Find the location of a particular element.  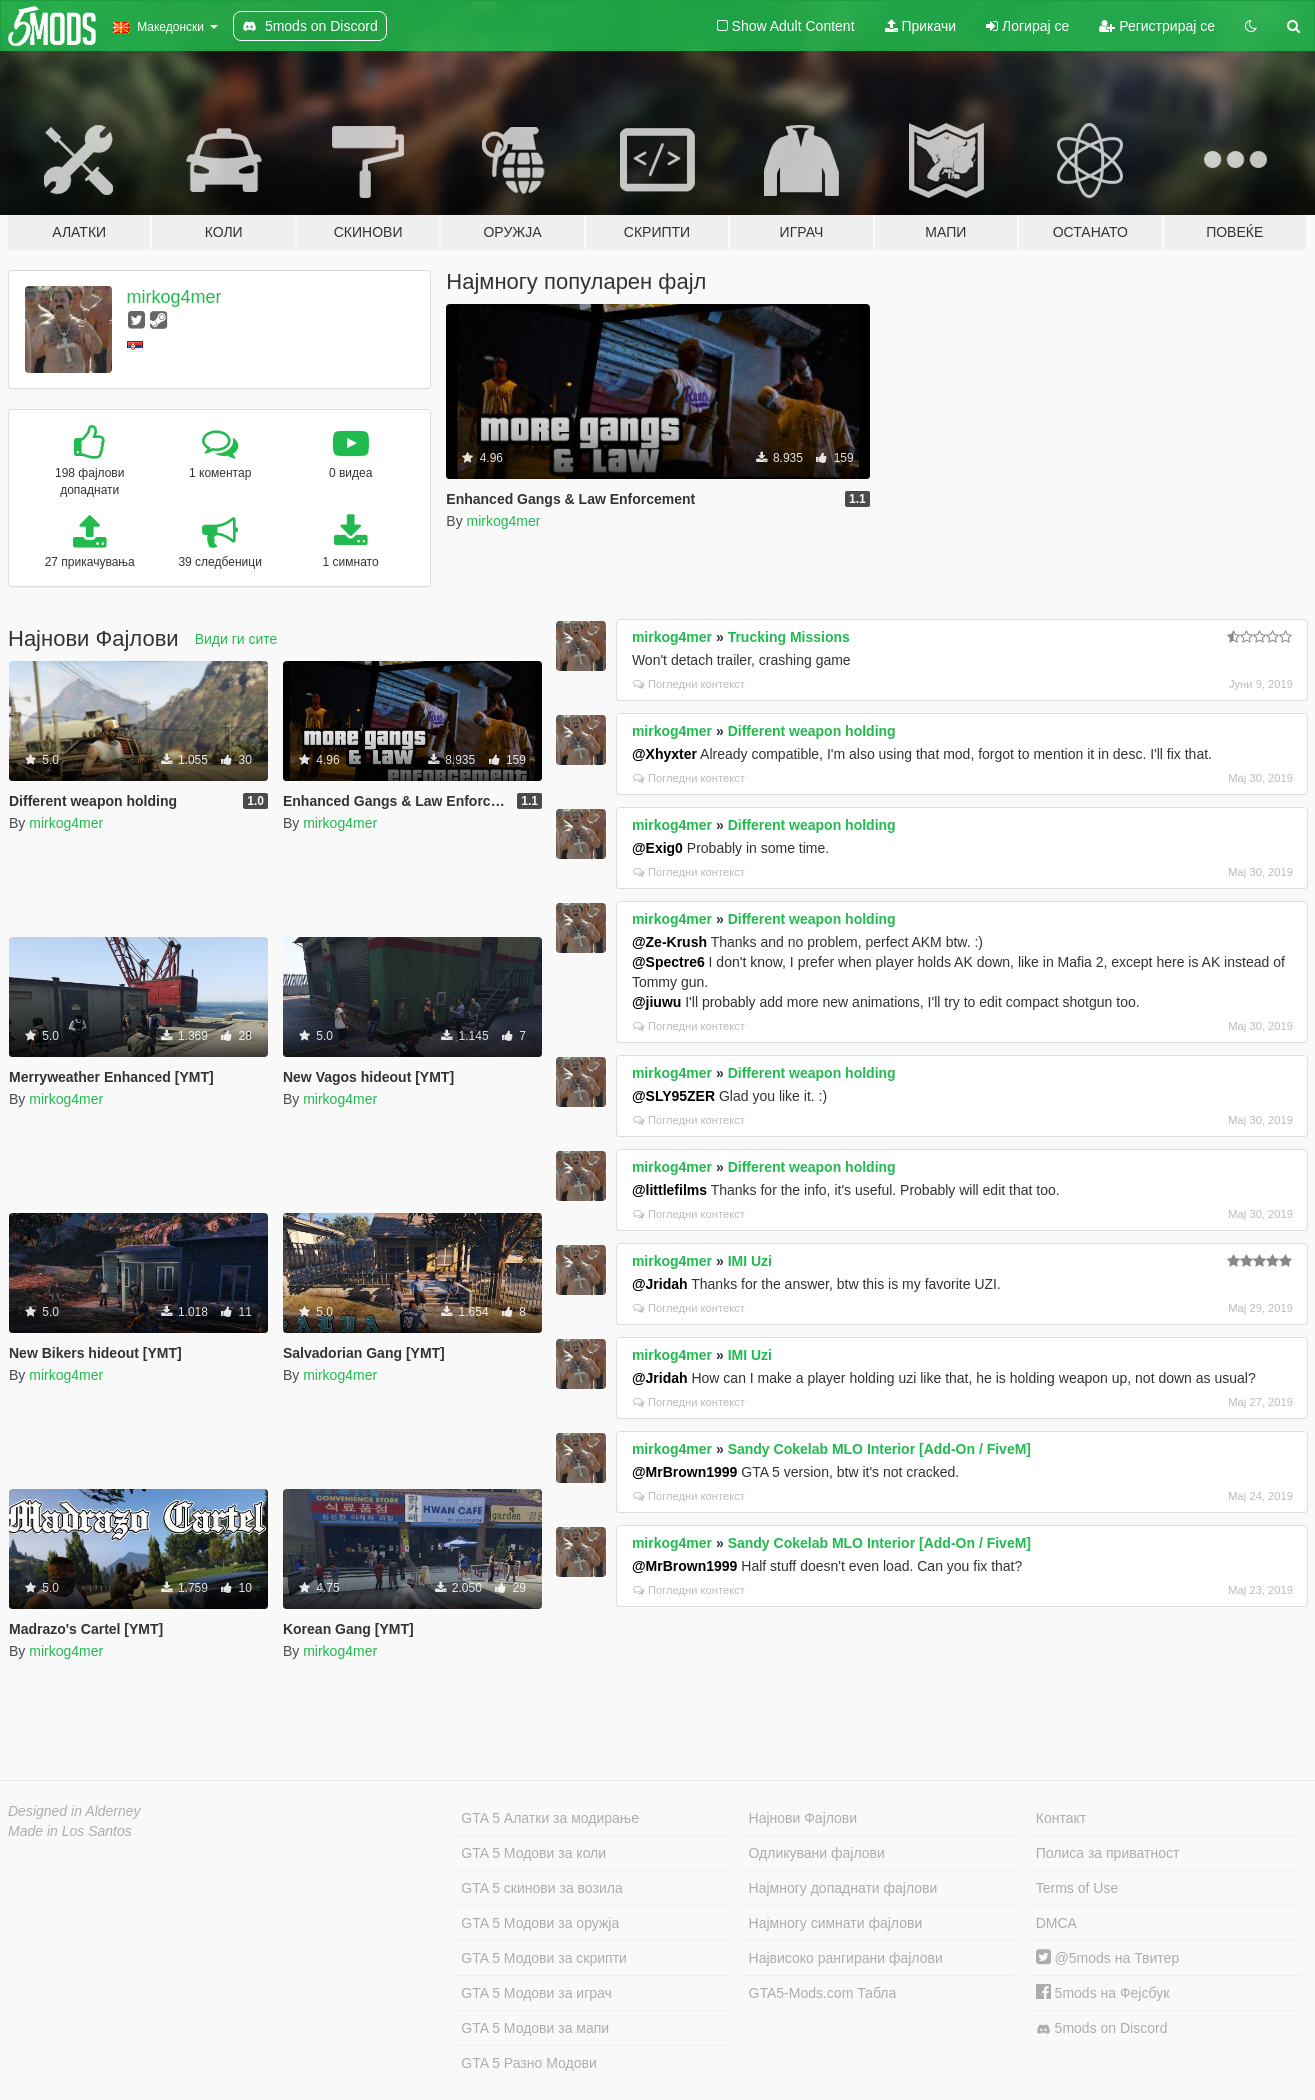

Одликувани фајлови is located at coordinates (817, 1853).